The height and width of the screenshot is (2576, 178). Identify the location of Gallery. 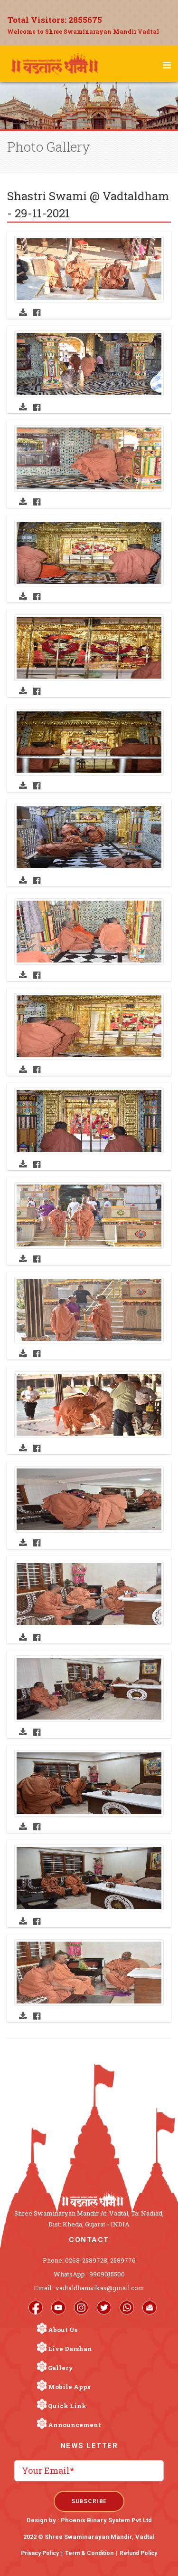
(60, 2367).